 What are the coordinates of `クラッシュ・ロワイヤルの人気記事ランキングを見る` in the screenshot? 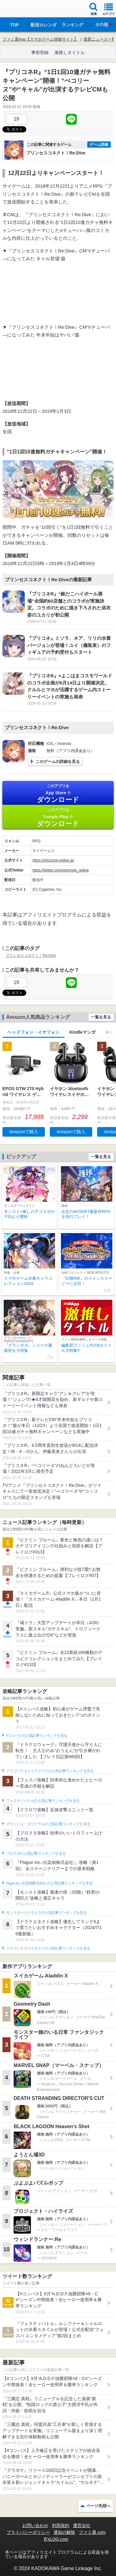 It's located at (48, 1824).